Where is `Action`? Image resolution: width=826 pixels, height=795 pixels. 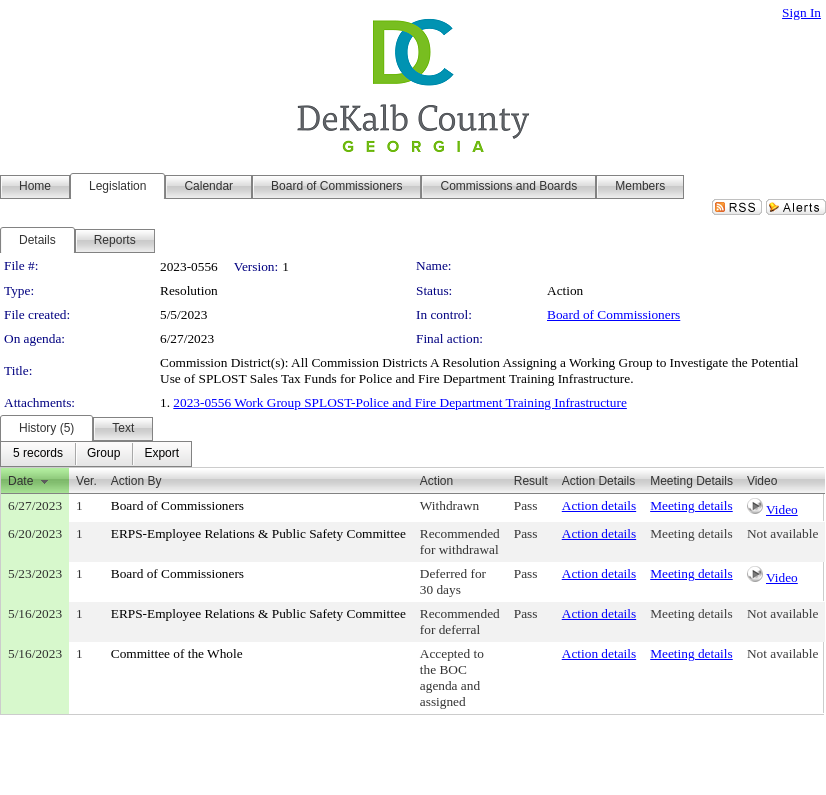
Action is located at coordinates (436, 481).